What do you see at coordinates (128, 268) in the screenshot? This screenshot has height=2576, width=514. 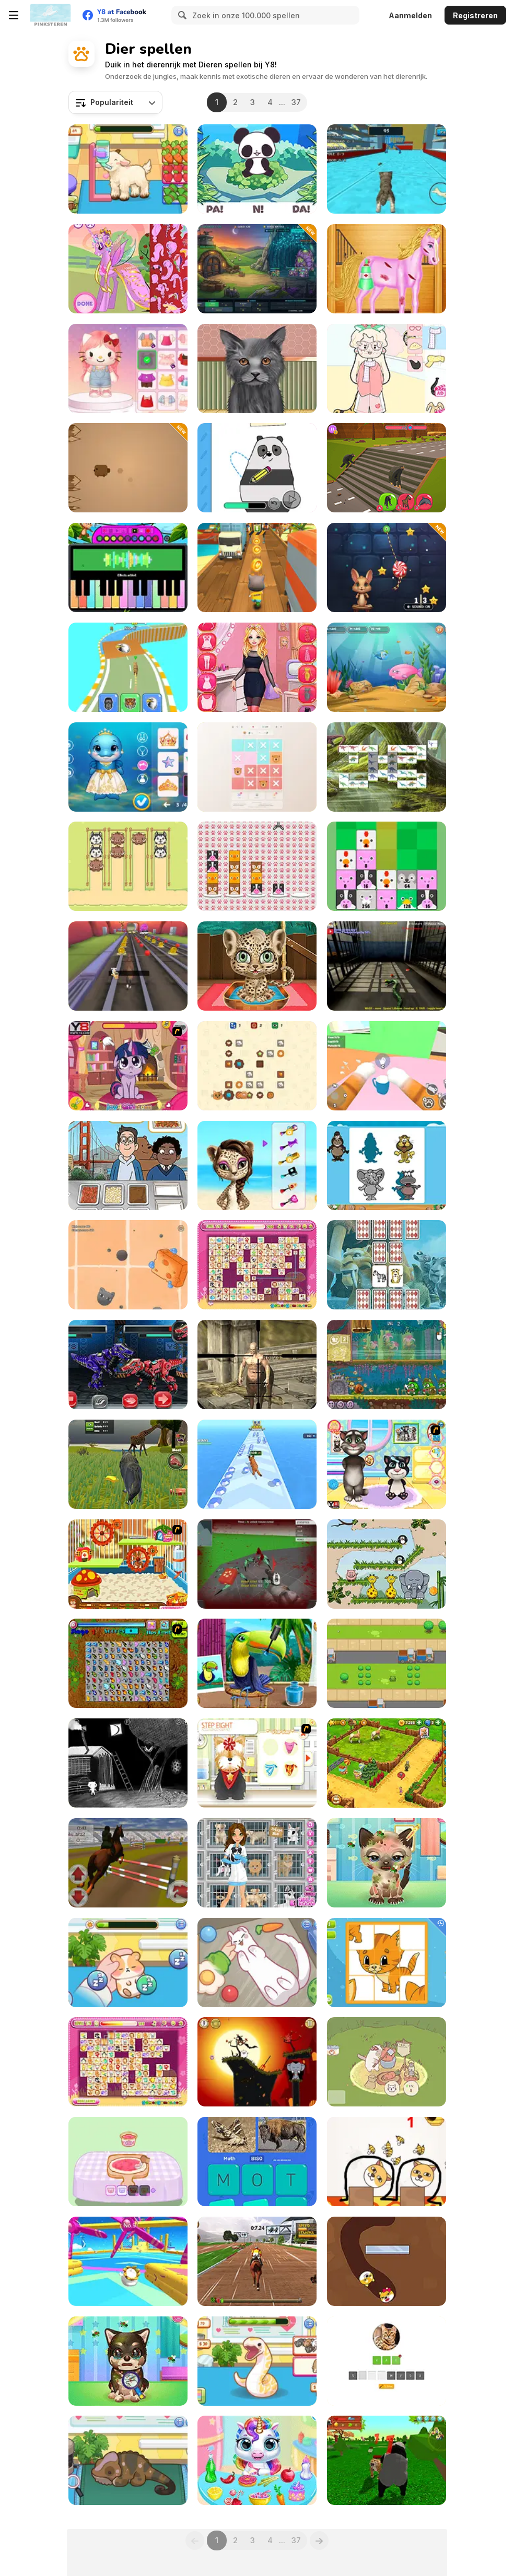 I see `[My Pony Designer]` at bounding box center [128, 268].